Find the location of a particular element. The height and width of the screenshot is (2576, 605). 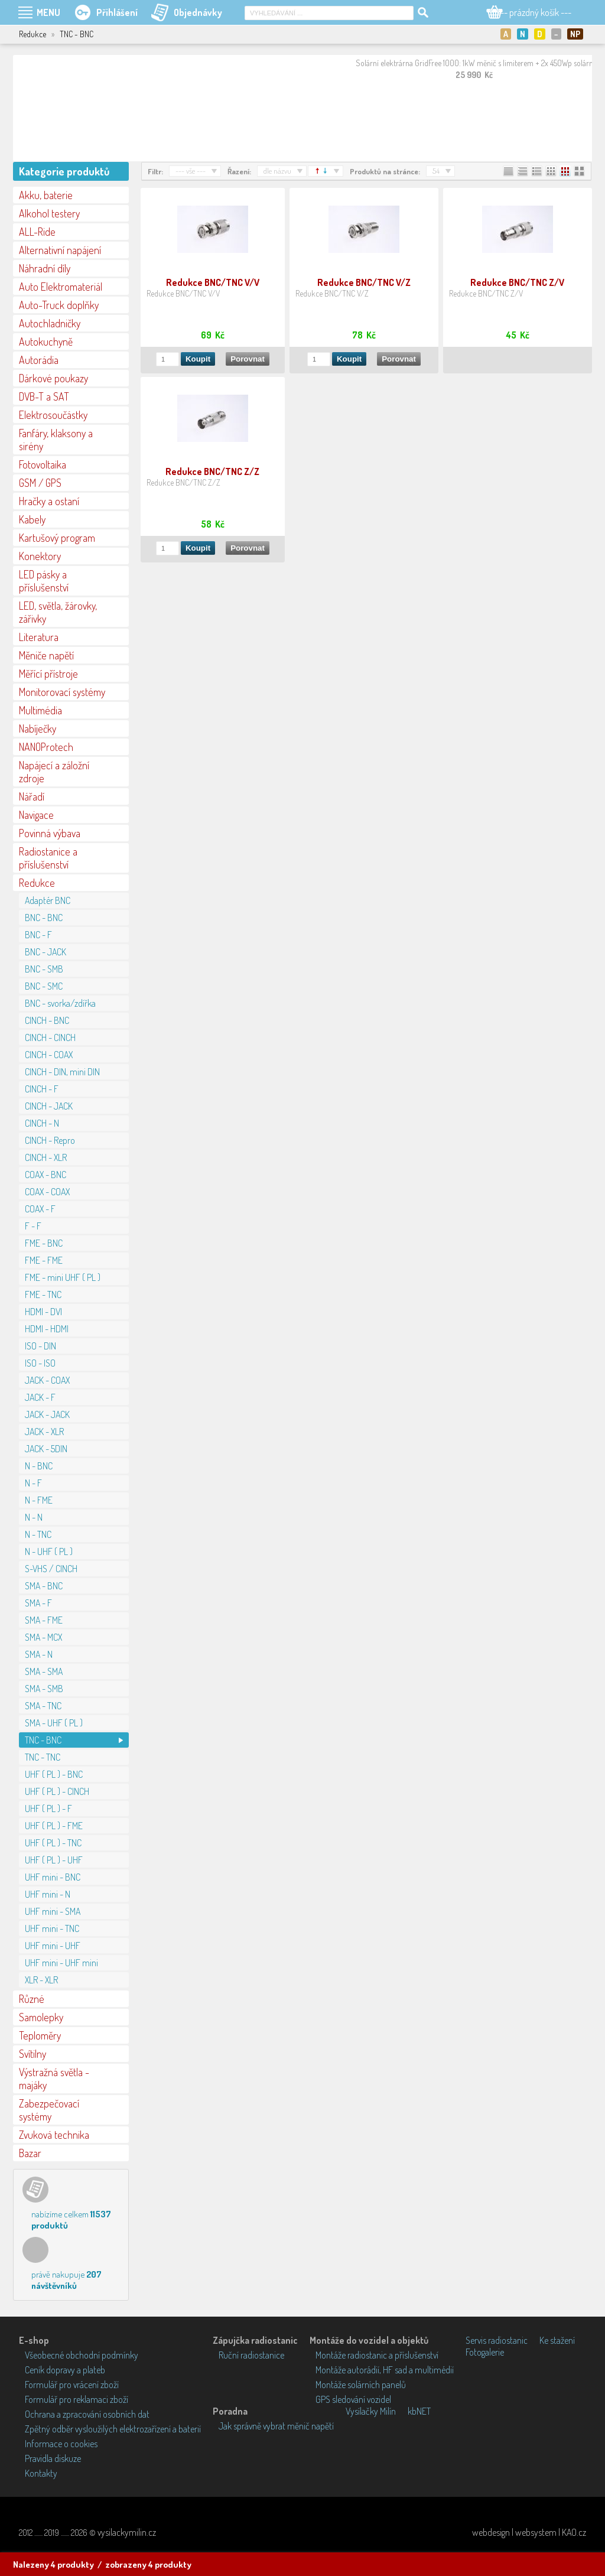

SMA - UHF ( PL ) is located at coordinates (54, 1723).